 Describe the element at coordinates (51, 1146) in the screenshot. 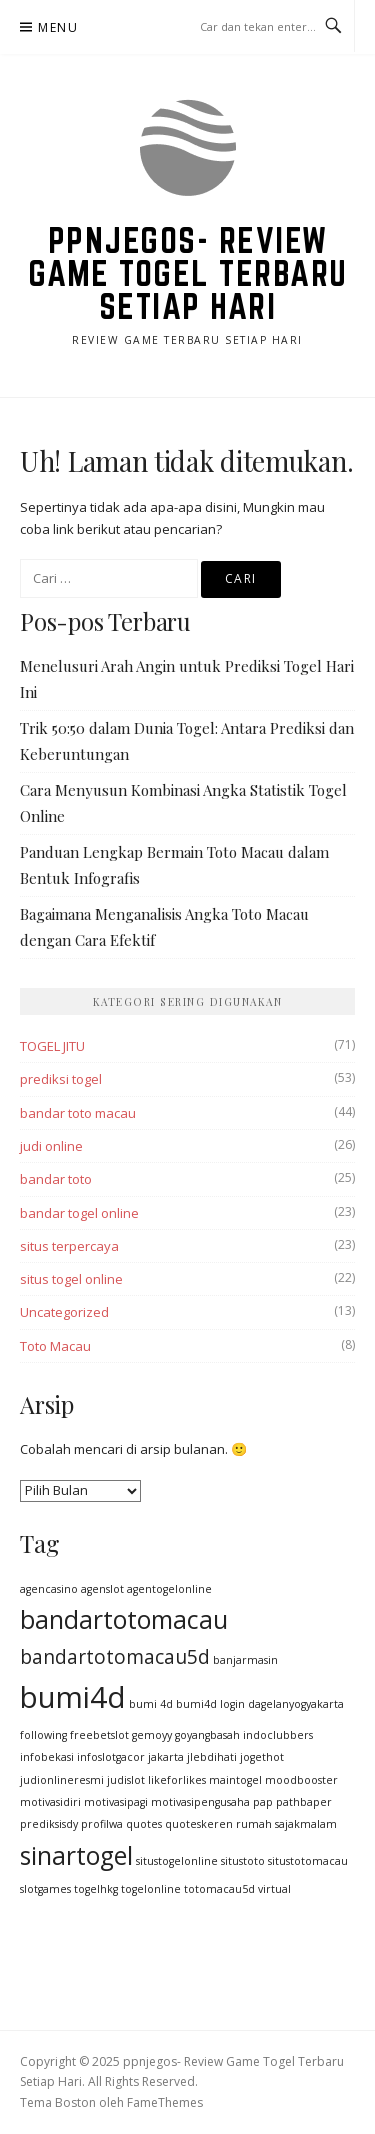

I see `judi online` at that location.